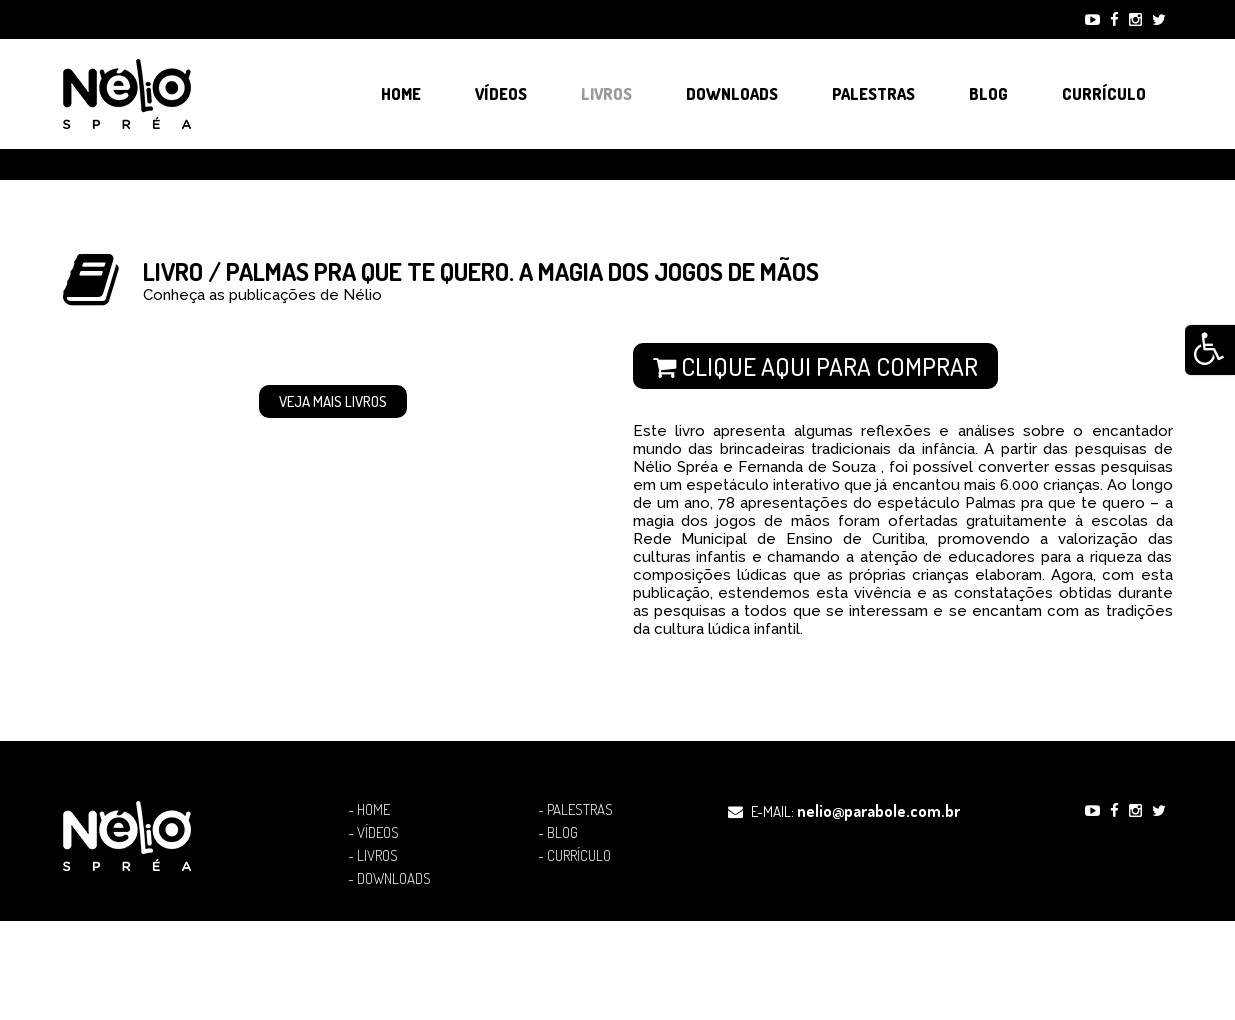  What do you see at coordinates (575, 810) in the screenshot?
I see `- Palestras` at bounding box center [575, 810].